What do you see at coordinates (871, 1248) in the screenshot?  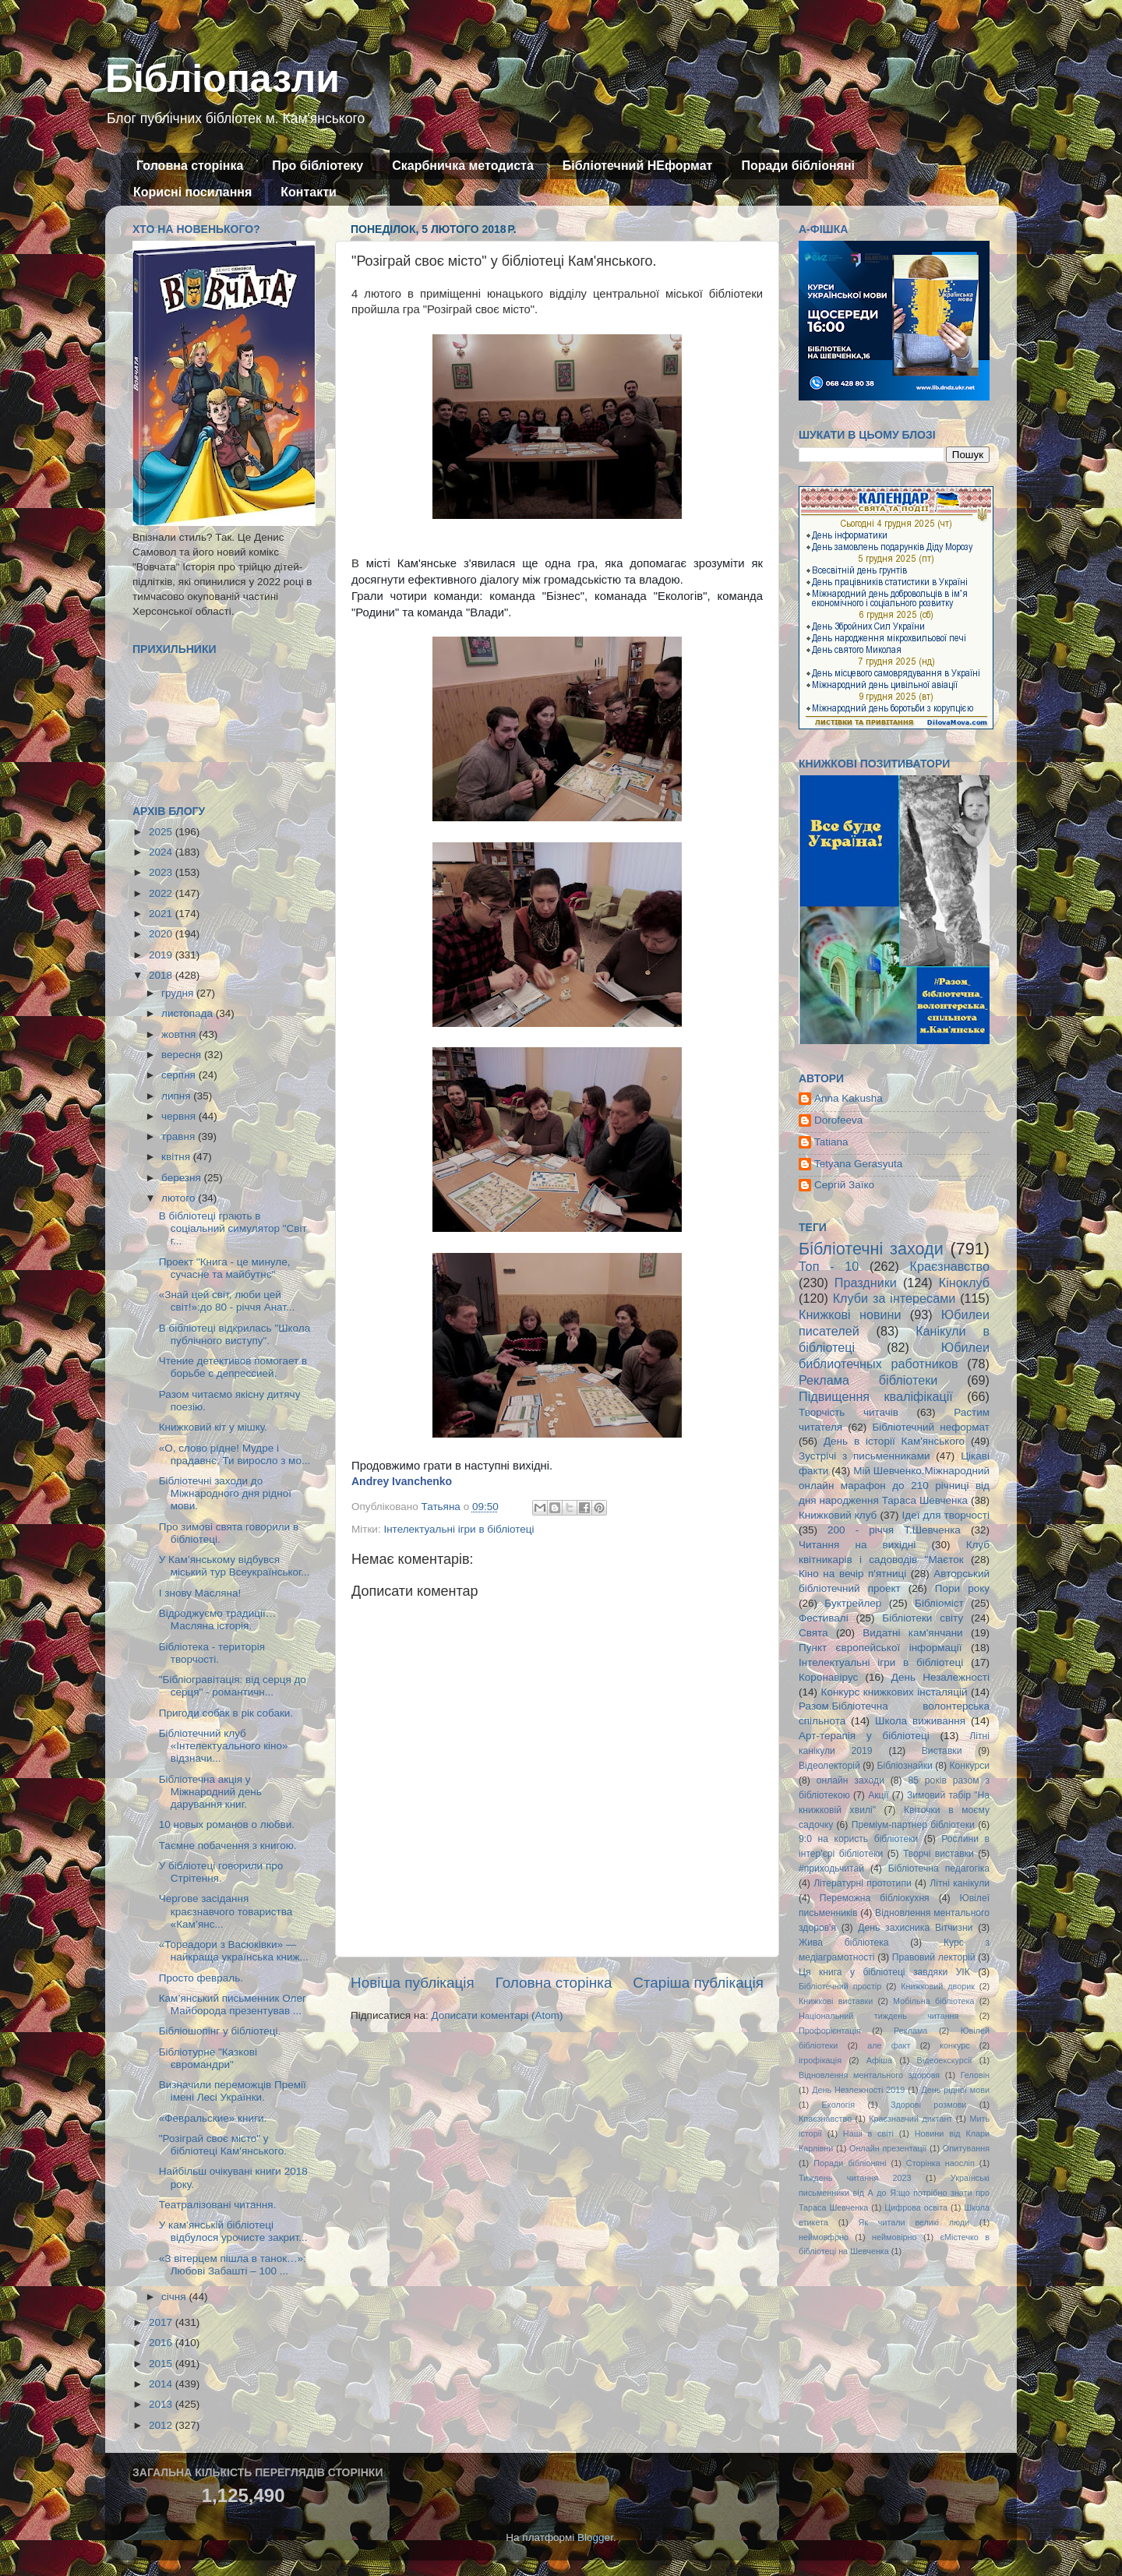 I see `Бібліотечні заходи` at bounding box center [871, 1248].